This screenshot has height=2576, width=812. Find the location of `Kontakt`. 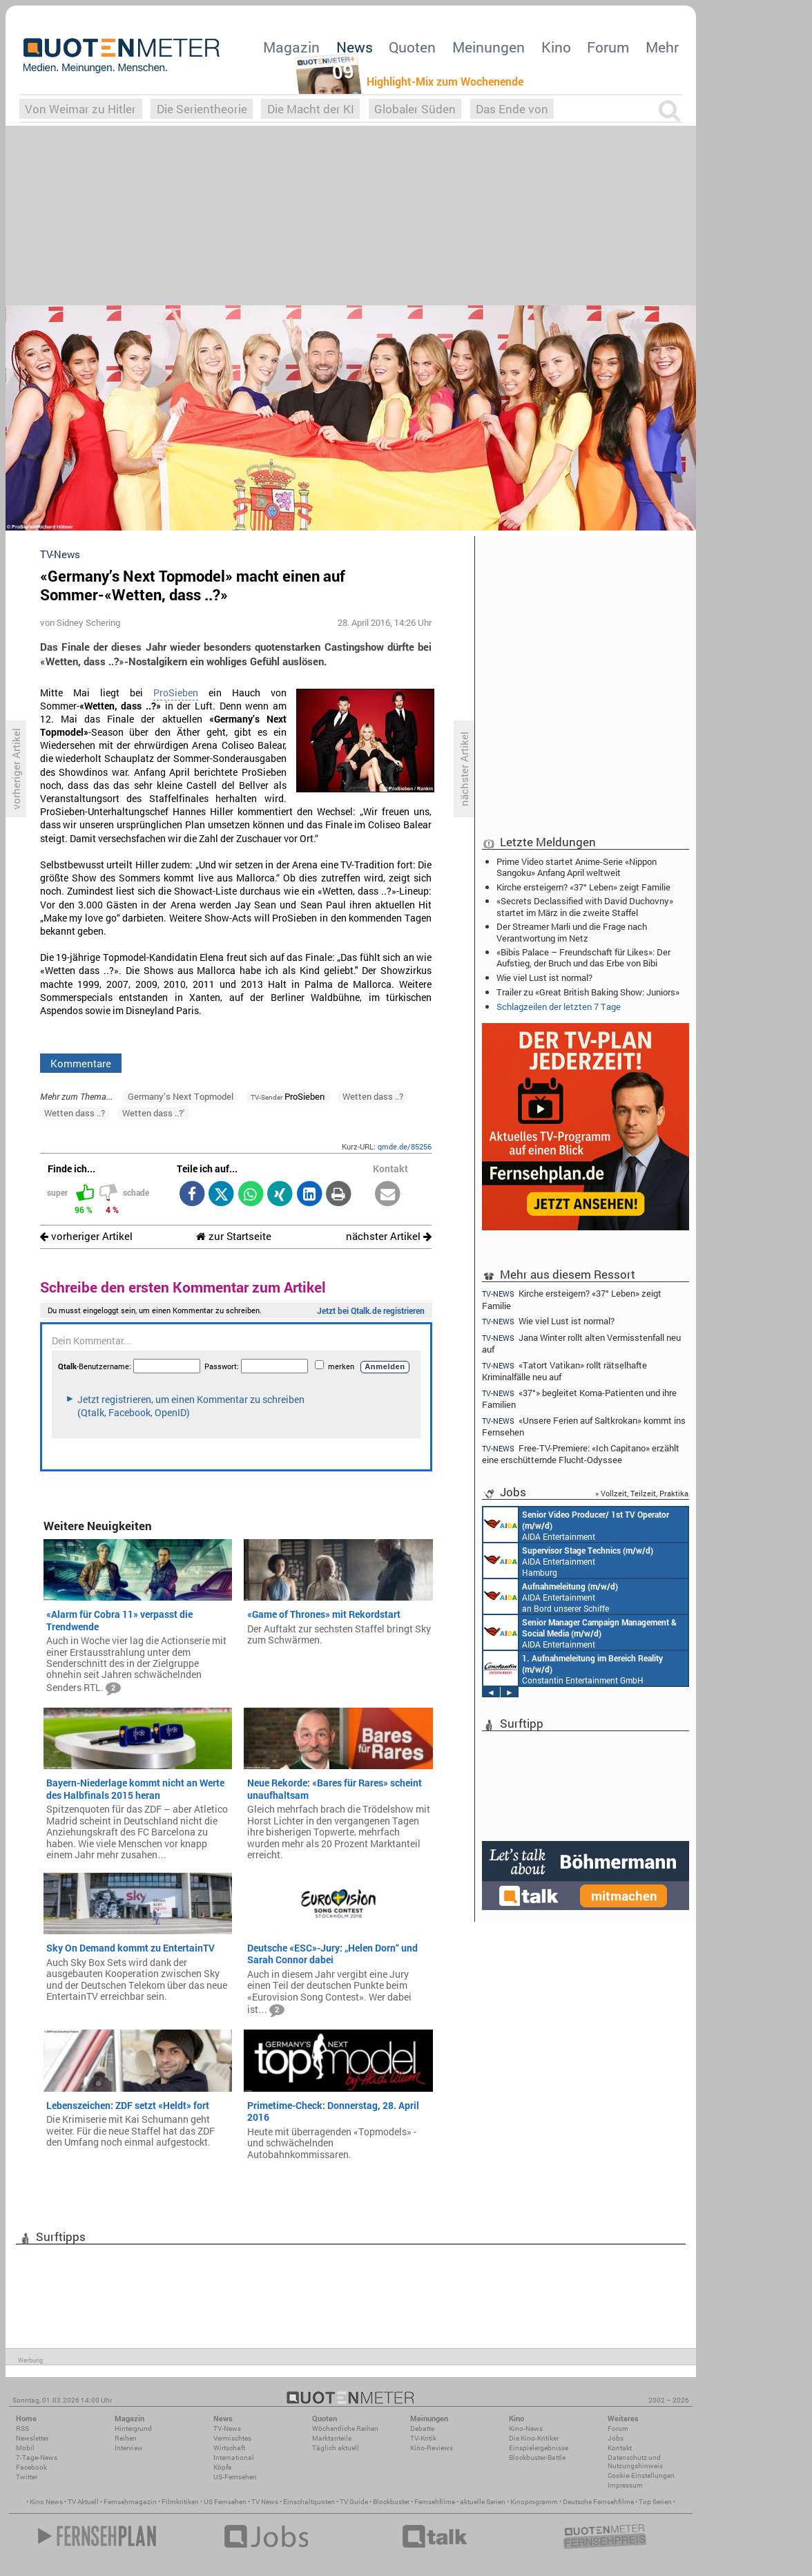

Kontakt is located at coordinates (620, 2447).